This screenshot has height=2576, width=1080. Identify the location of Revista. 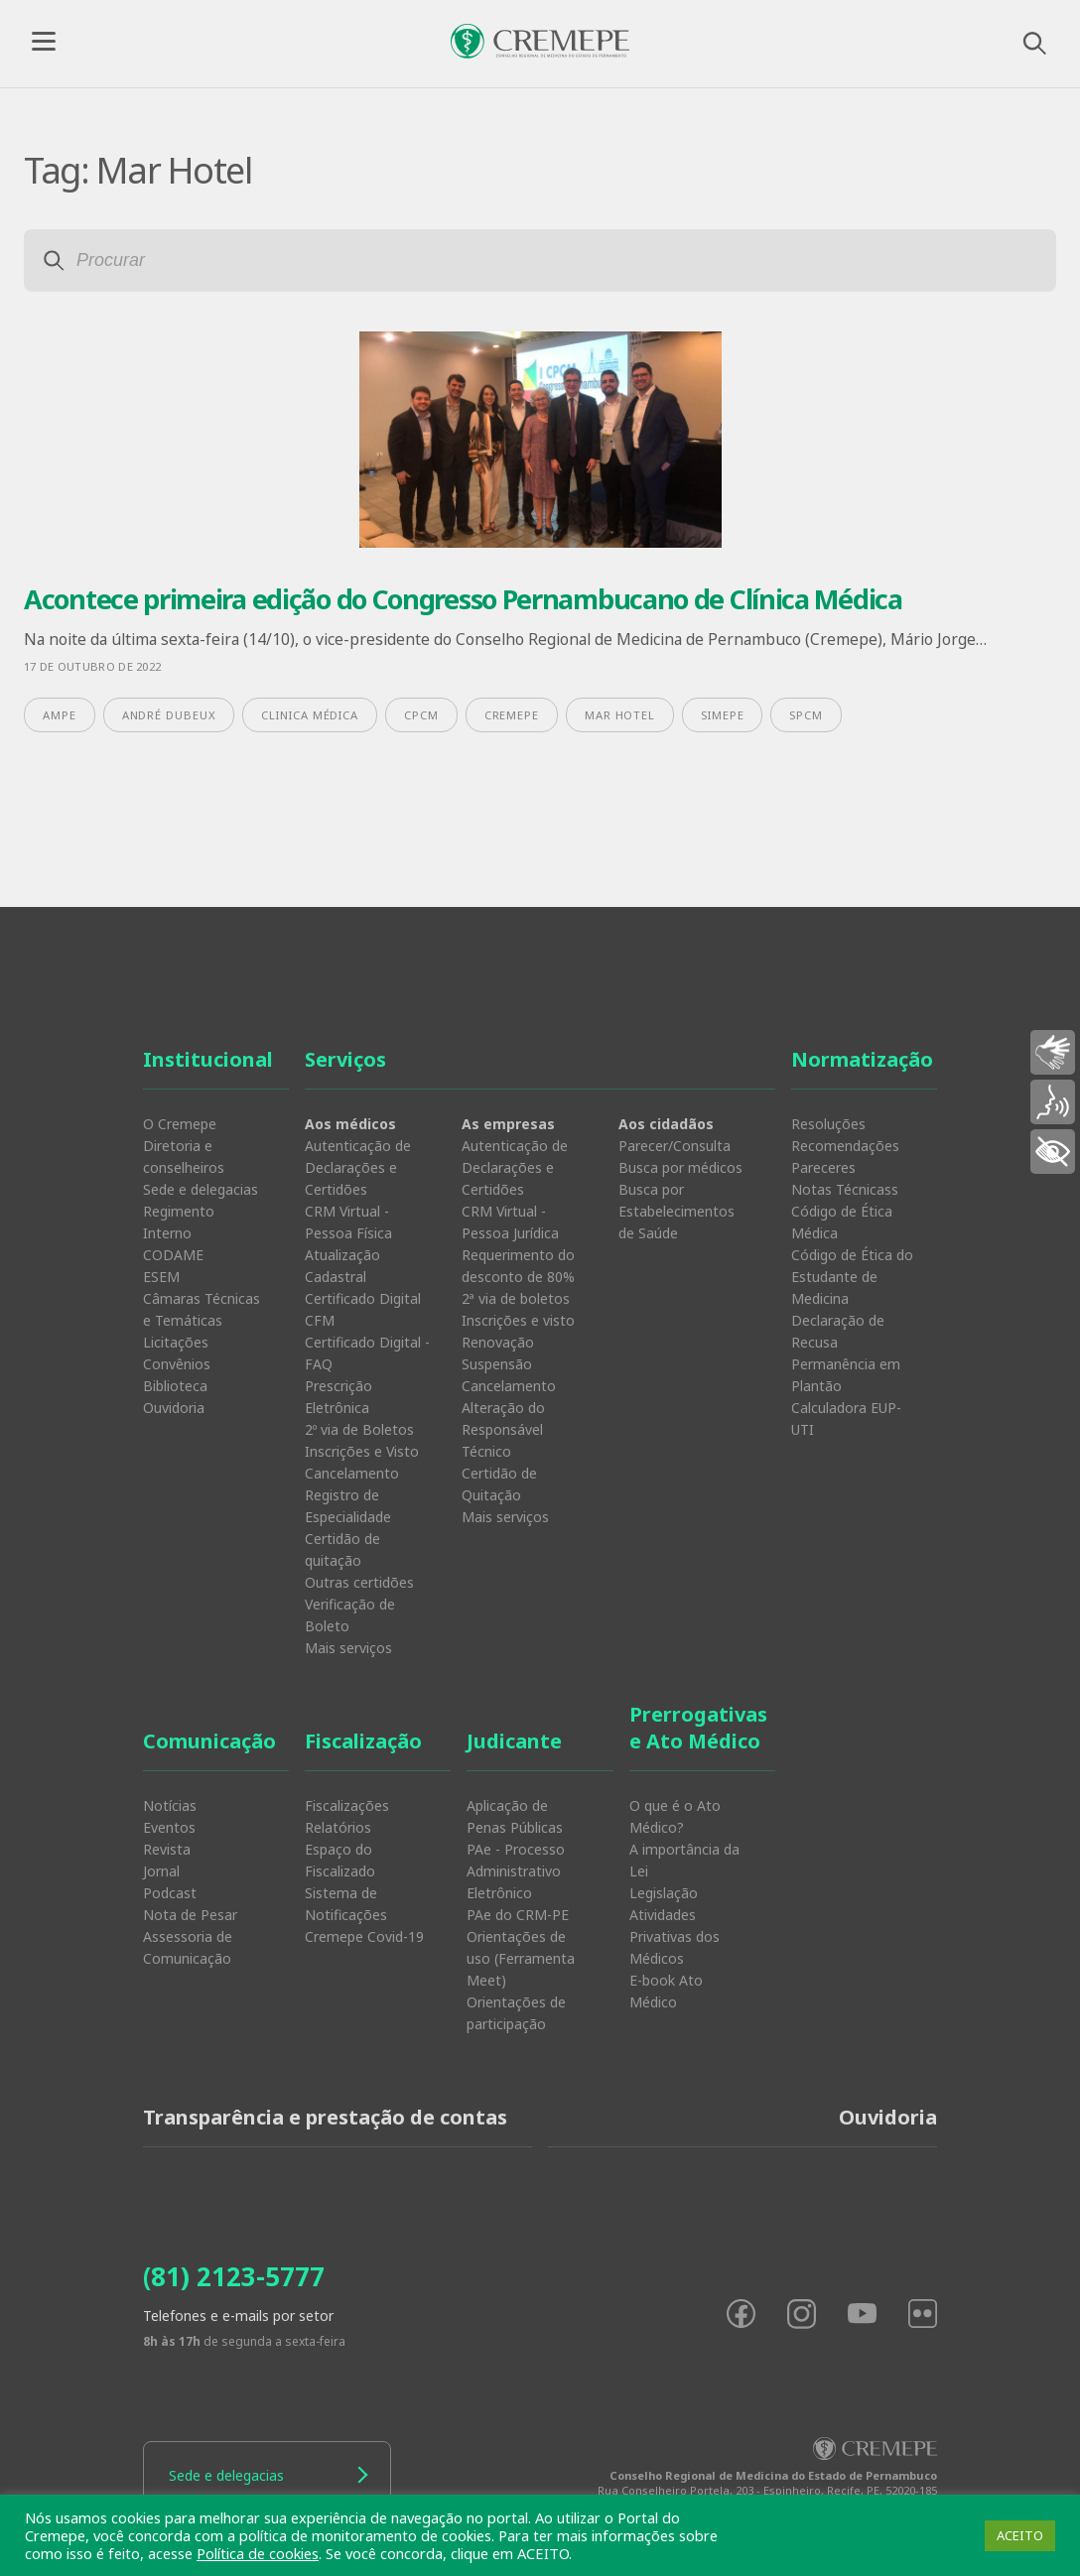
(167, 1849).